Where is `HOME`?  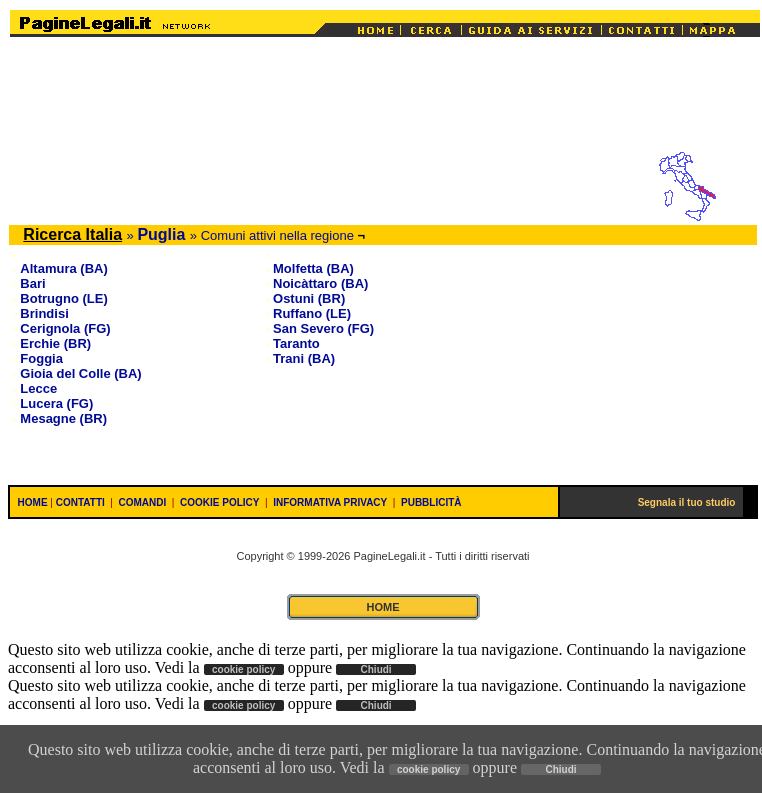
HOME is located at coordinates (33, 502).